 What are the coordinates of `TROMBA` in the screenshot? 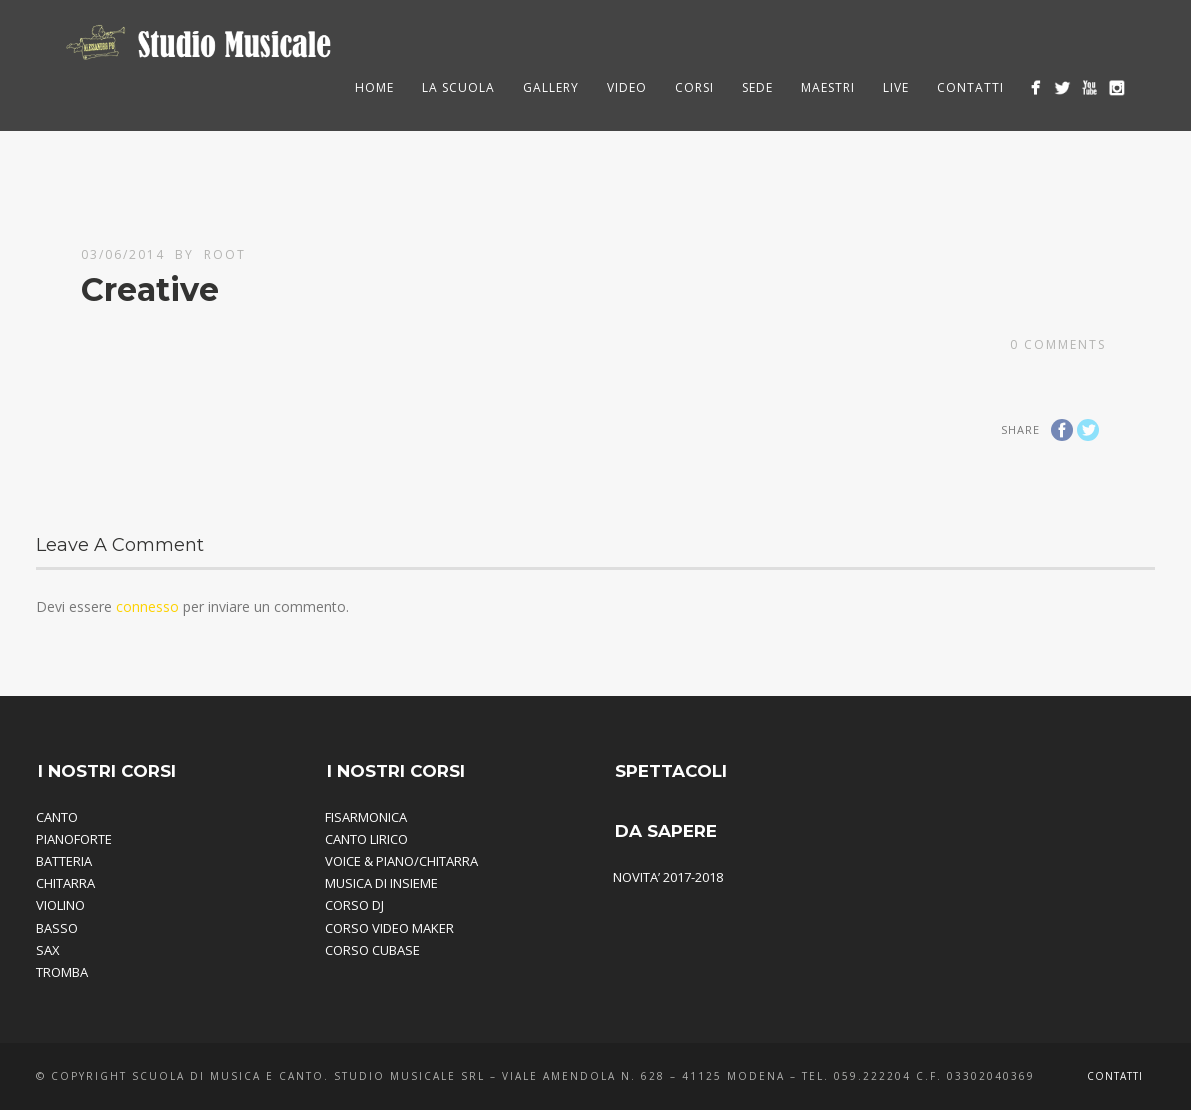 It's located at (62, 972).